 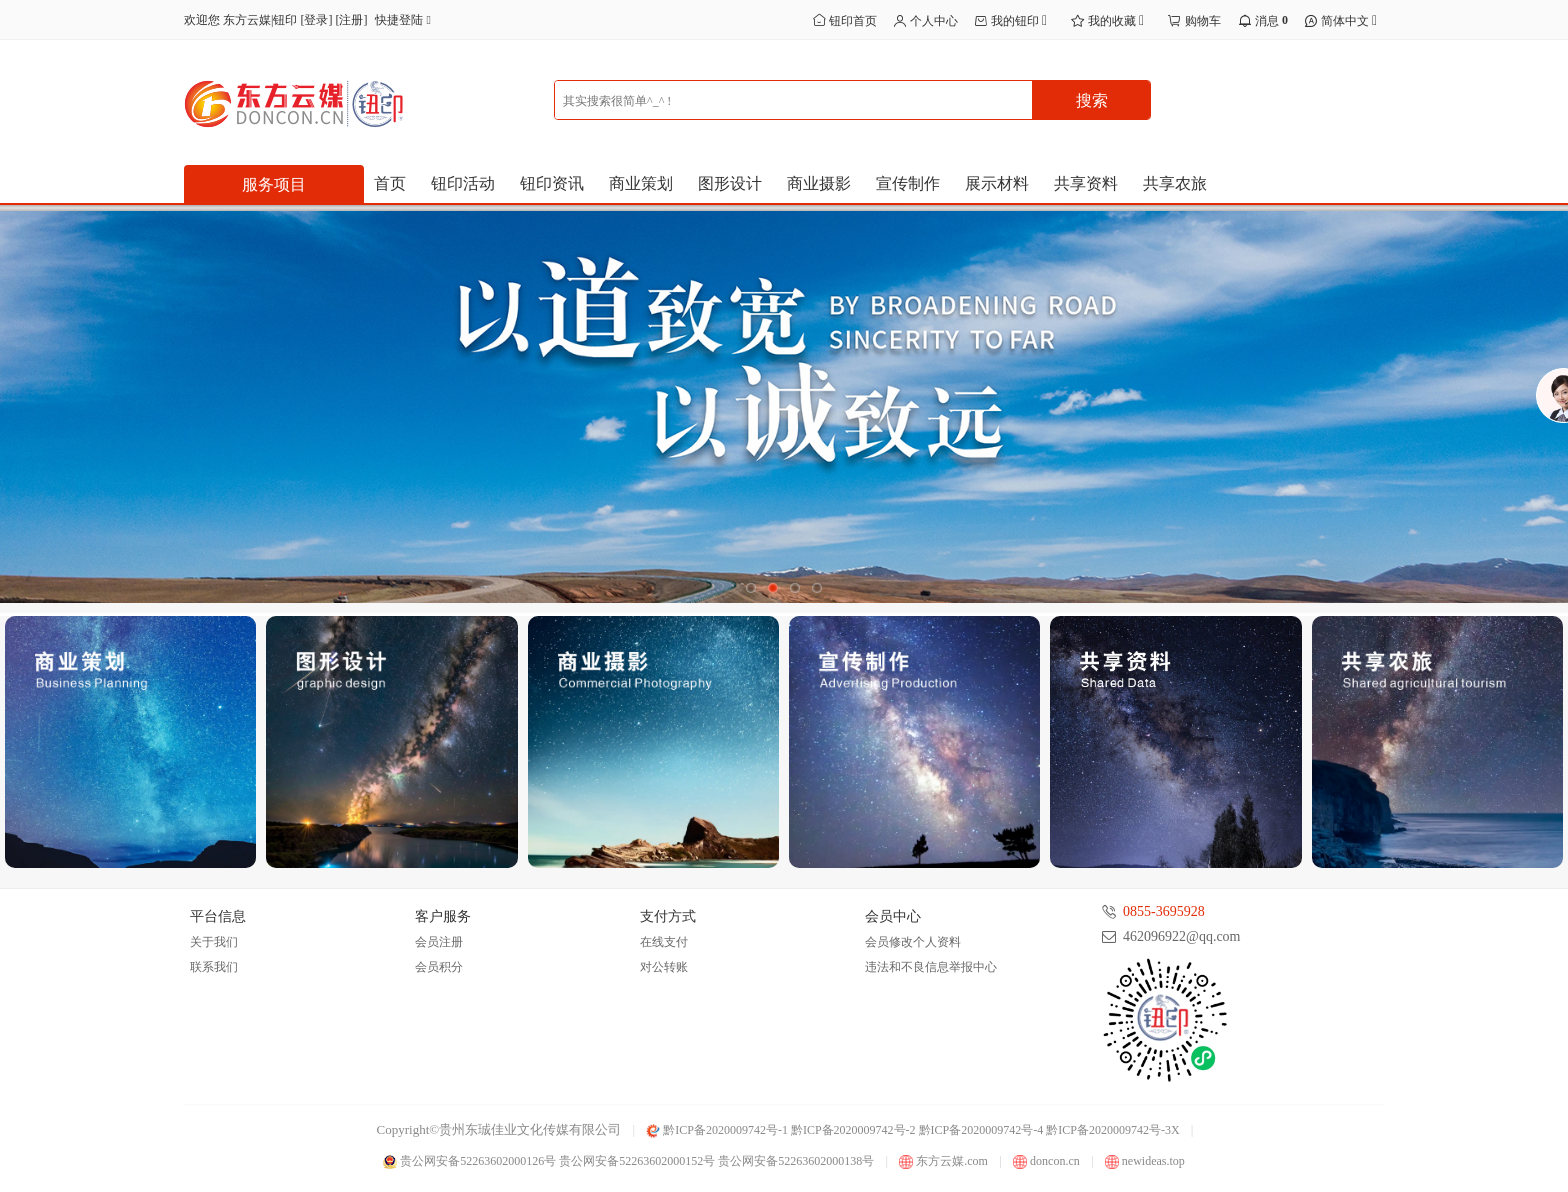 What do you see at coordinates (730, 183) in the screenshot?
I see `图形设计` at bounding box center [730, 183].